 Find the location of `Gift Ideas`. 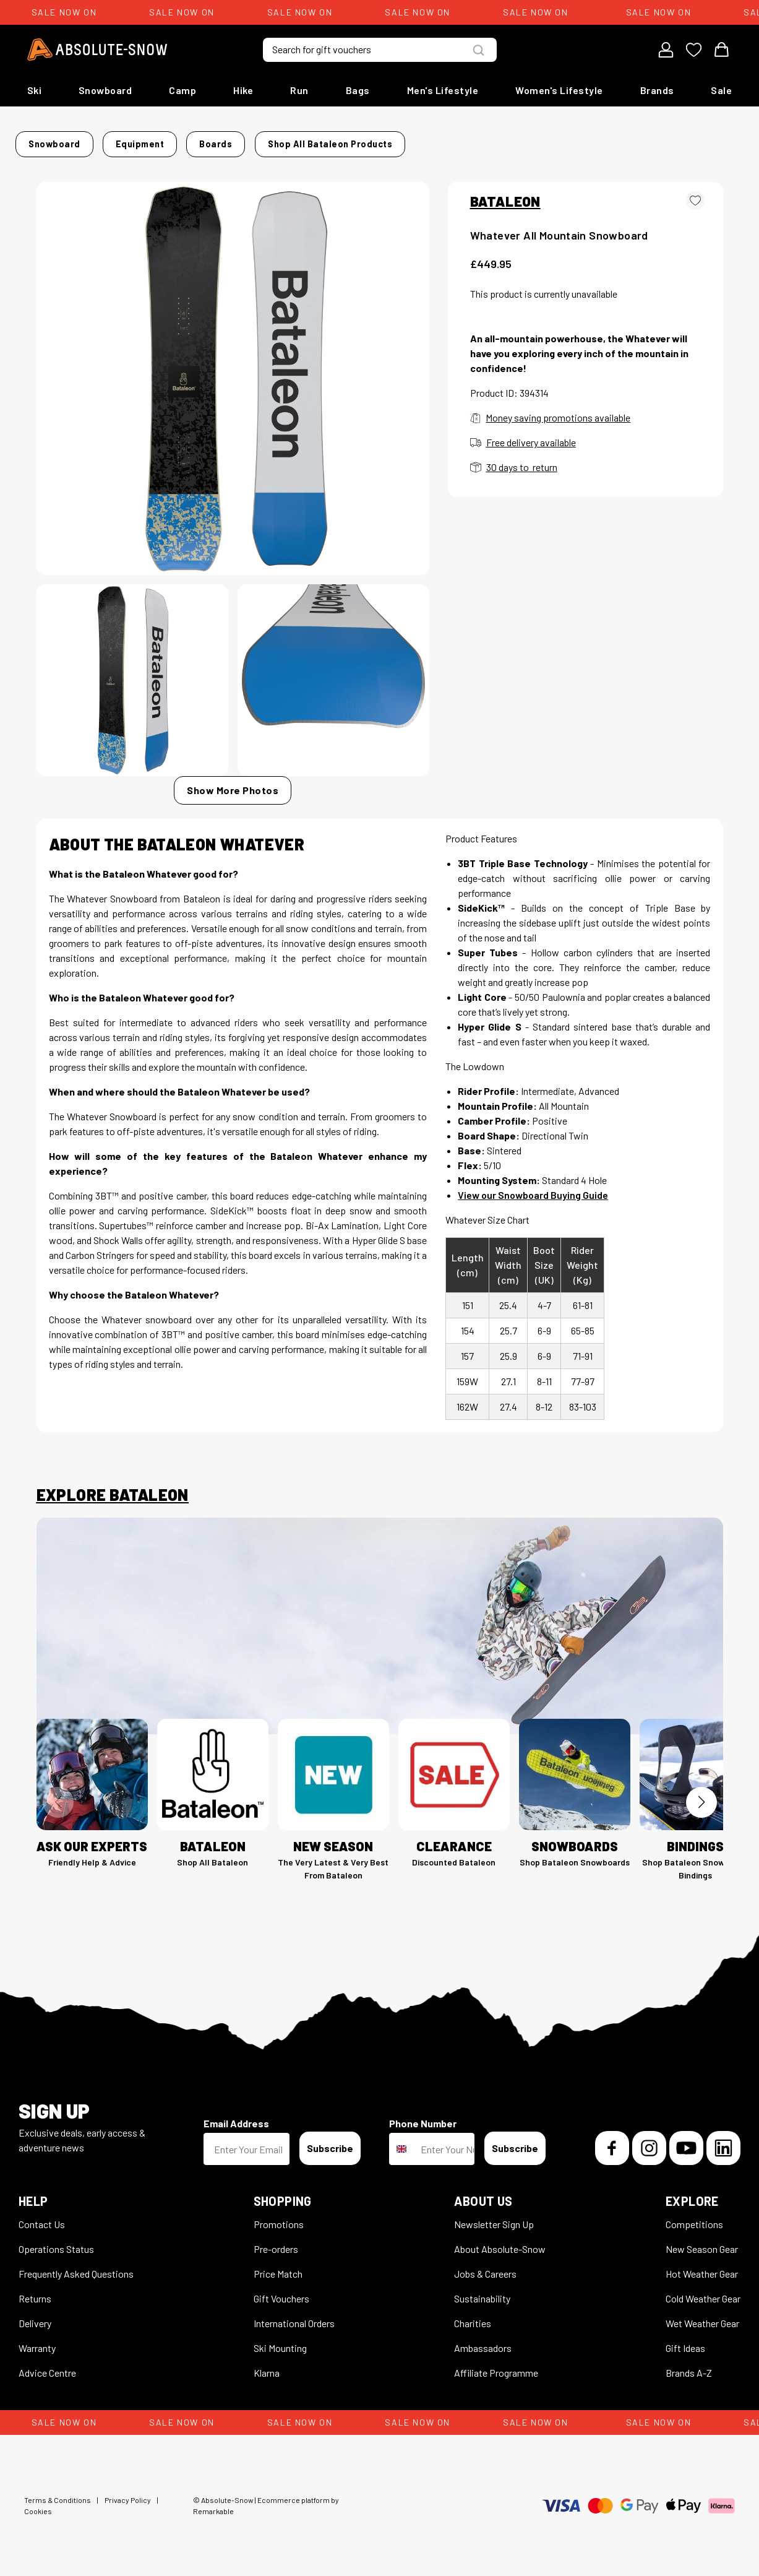

Gift Ideas is located at coordinates (685, 2340).